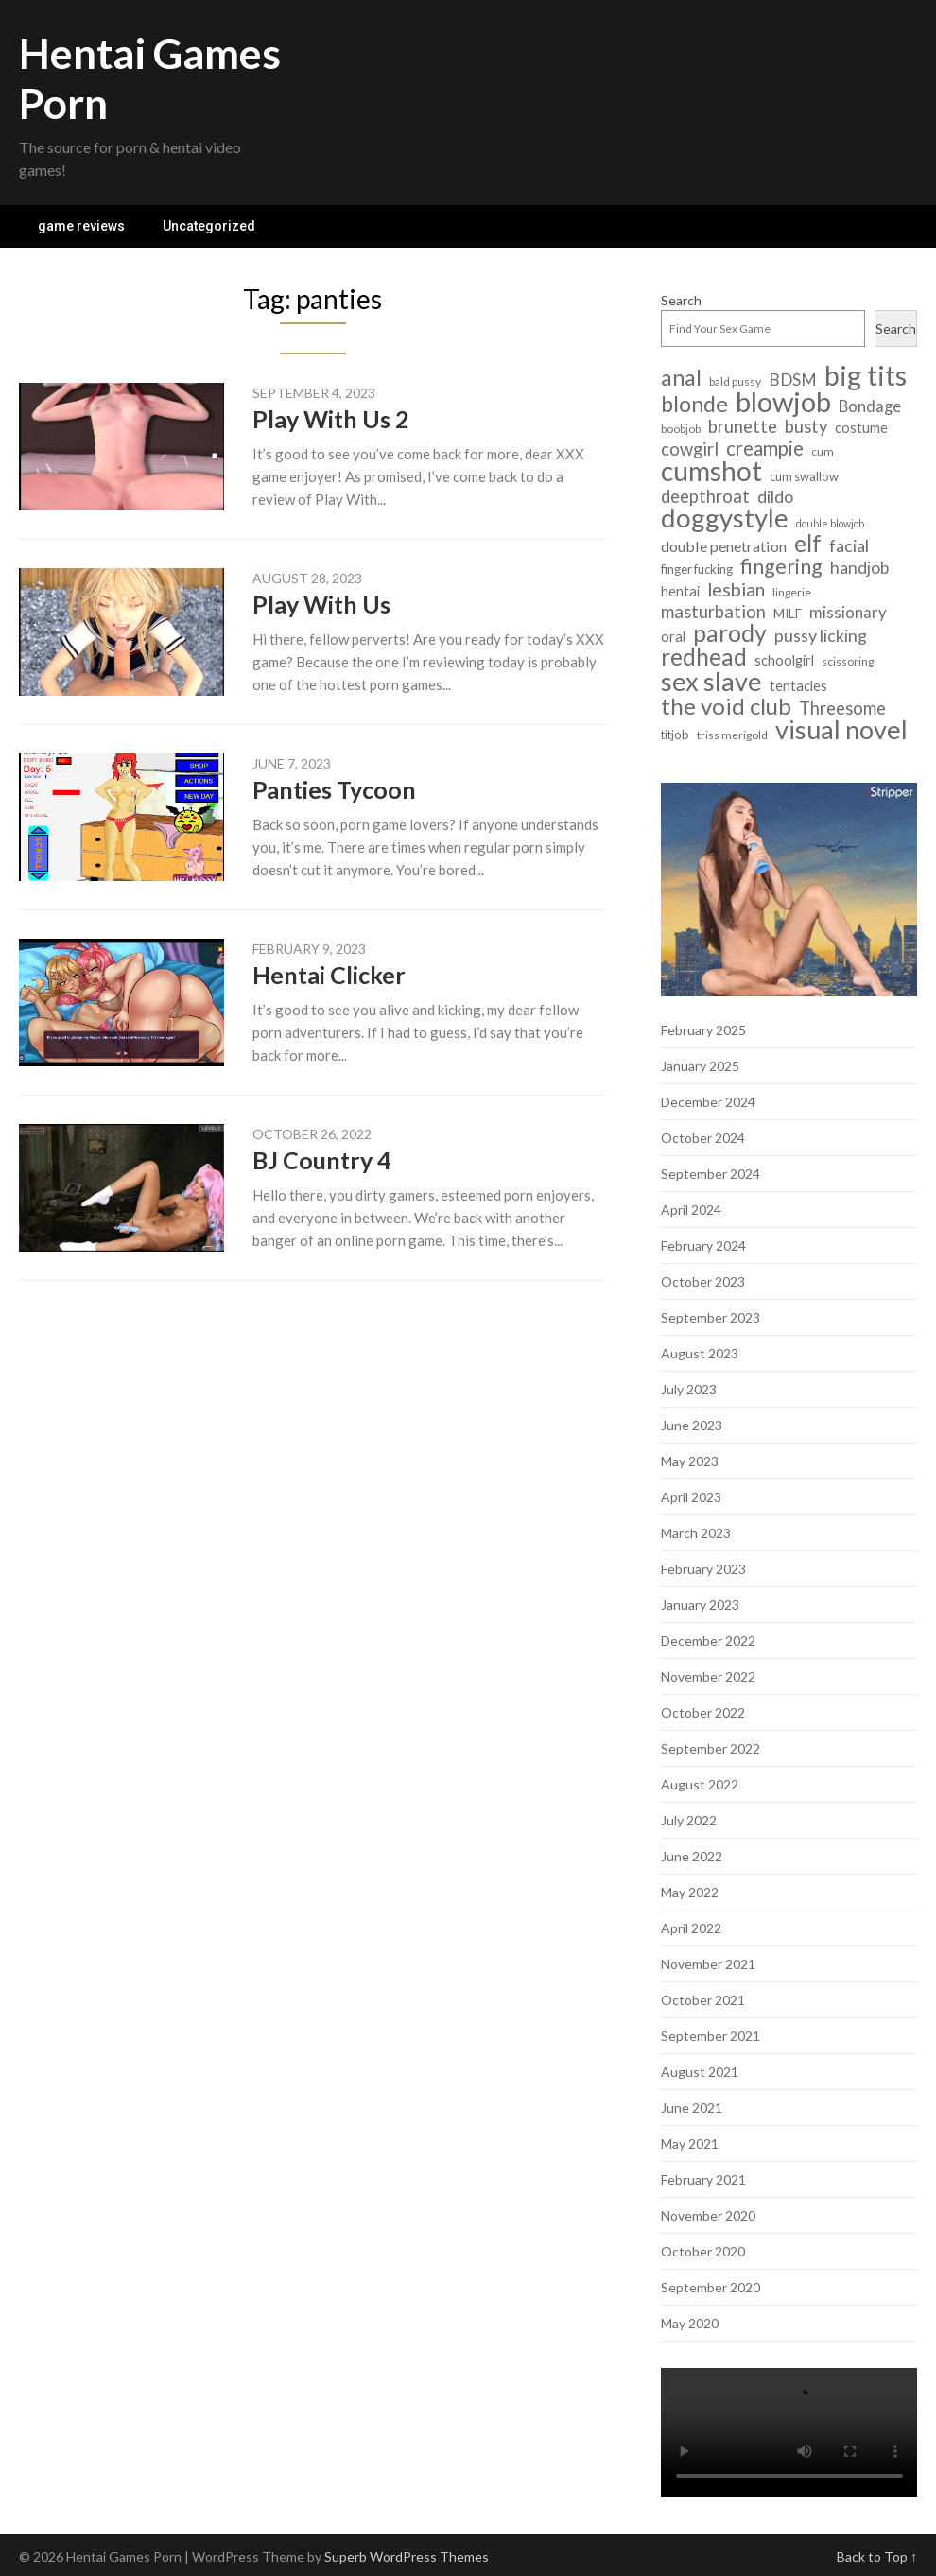 This screenshot has width=936, height=2576. What do you see at coordinates (697, 569) in the screenshot?
I see `finger fucking [finger fucking (7 items)]` at bounding box center [697, 569].